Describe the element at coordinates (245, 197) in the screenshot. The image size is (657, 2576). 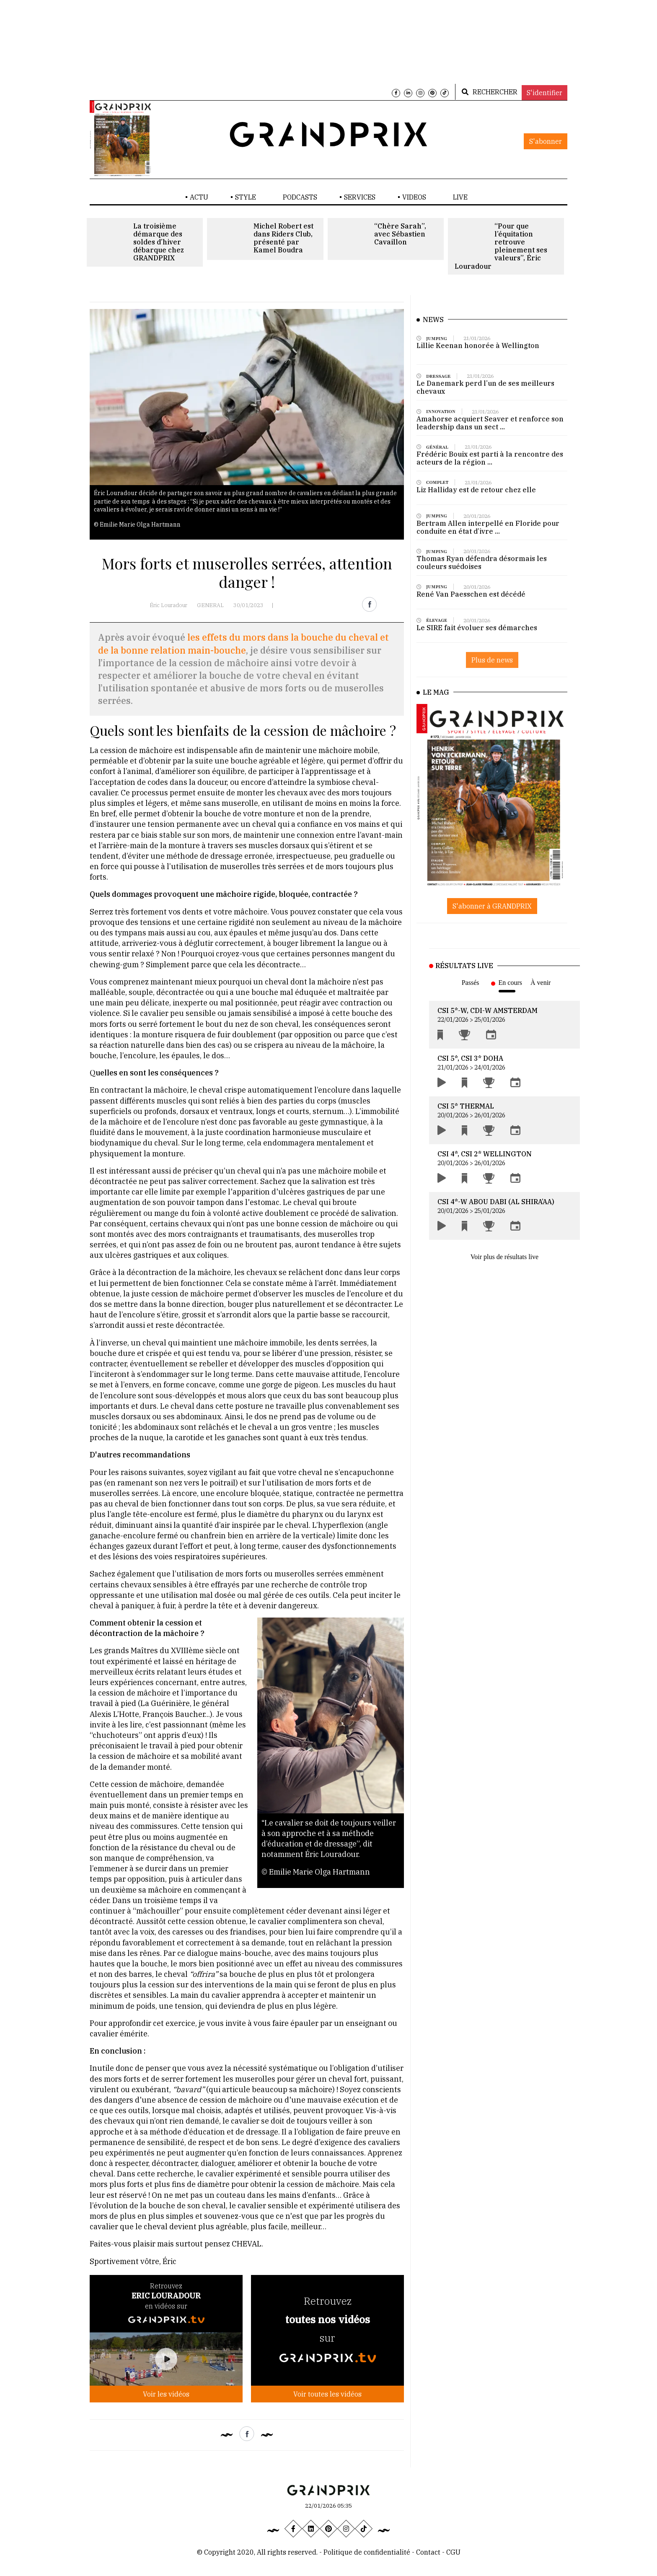
I see `STYLE` at that location.